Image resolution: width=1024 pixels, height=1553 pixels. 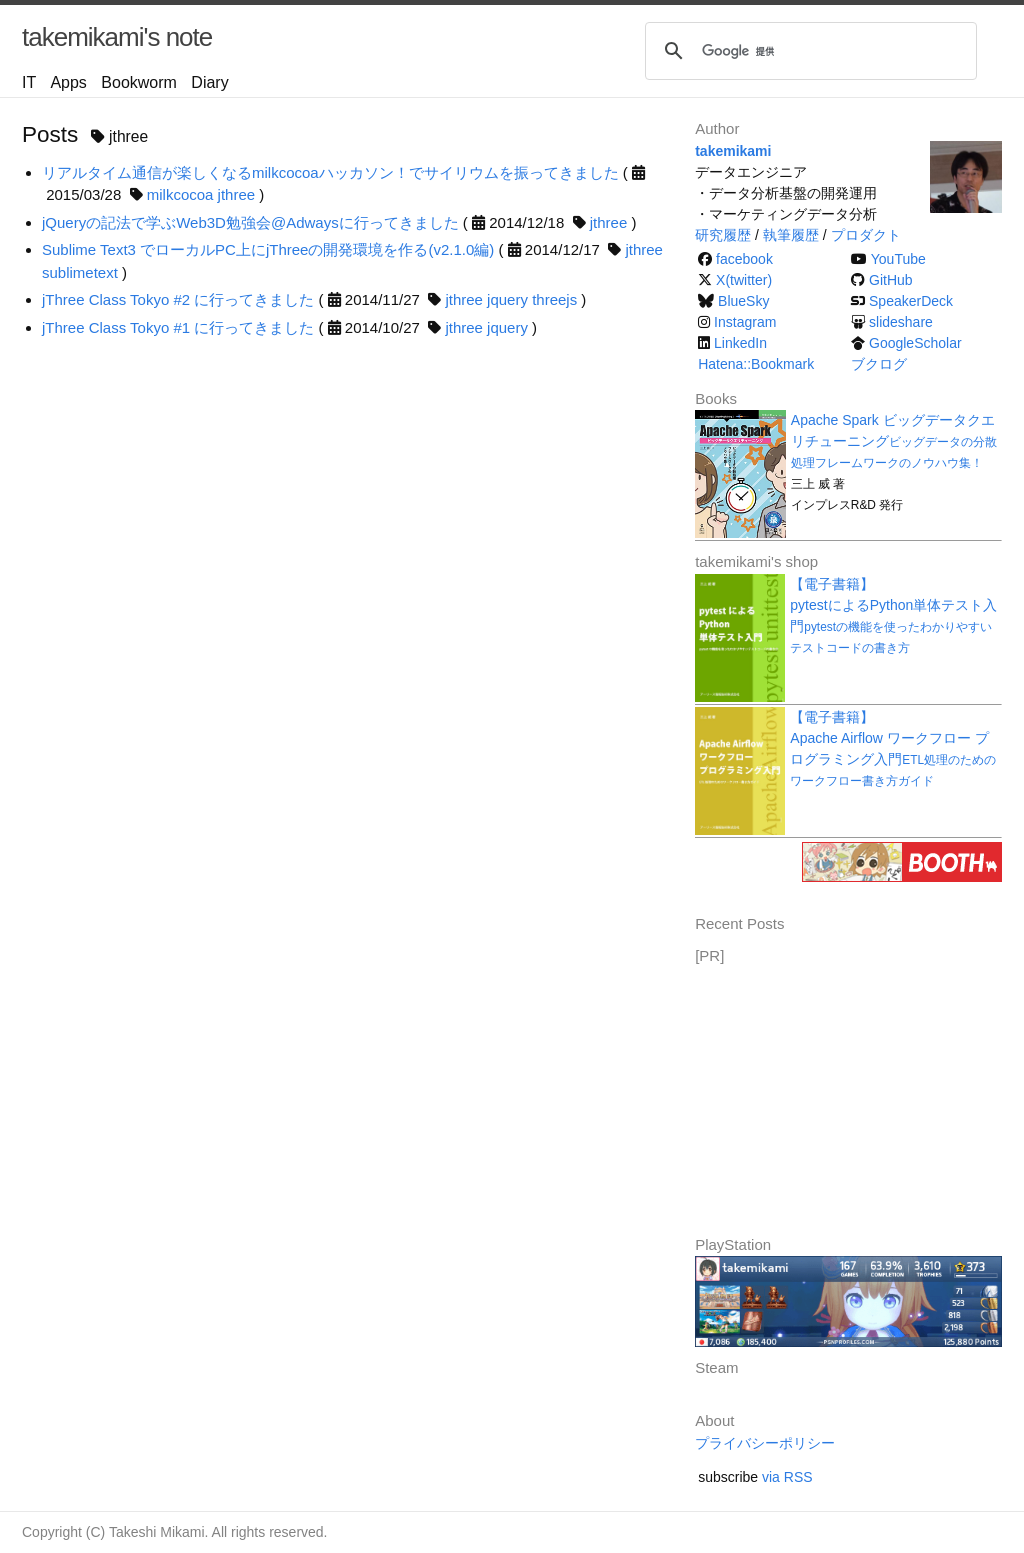 I want to click on Bookworm, so click(x=139, y=82).